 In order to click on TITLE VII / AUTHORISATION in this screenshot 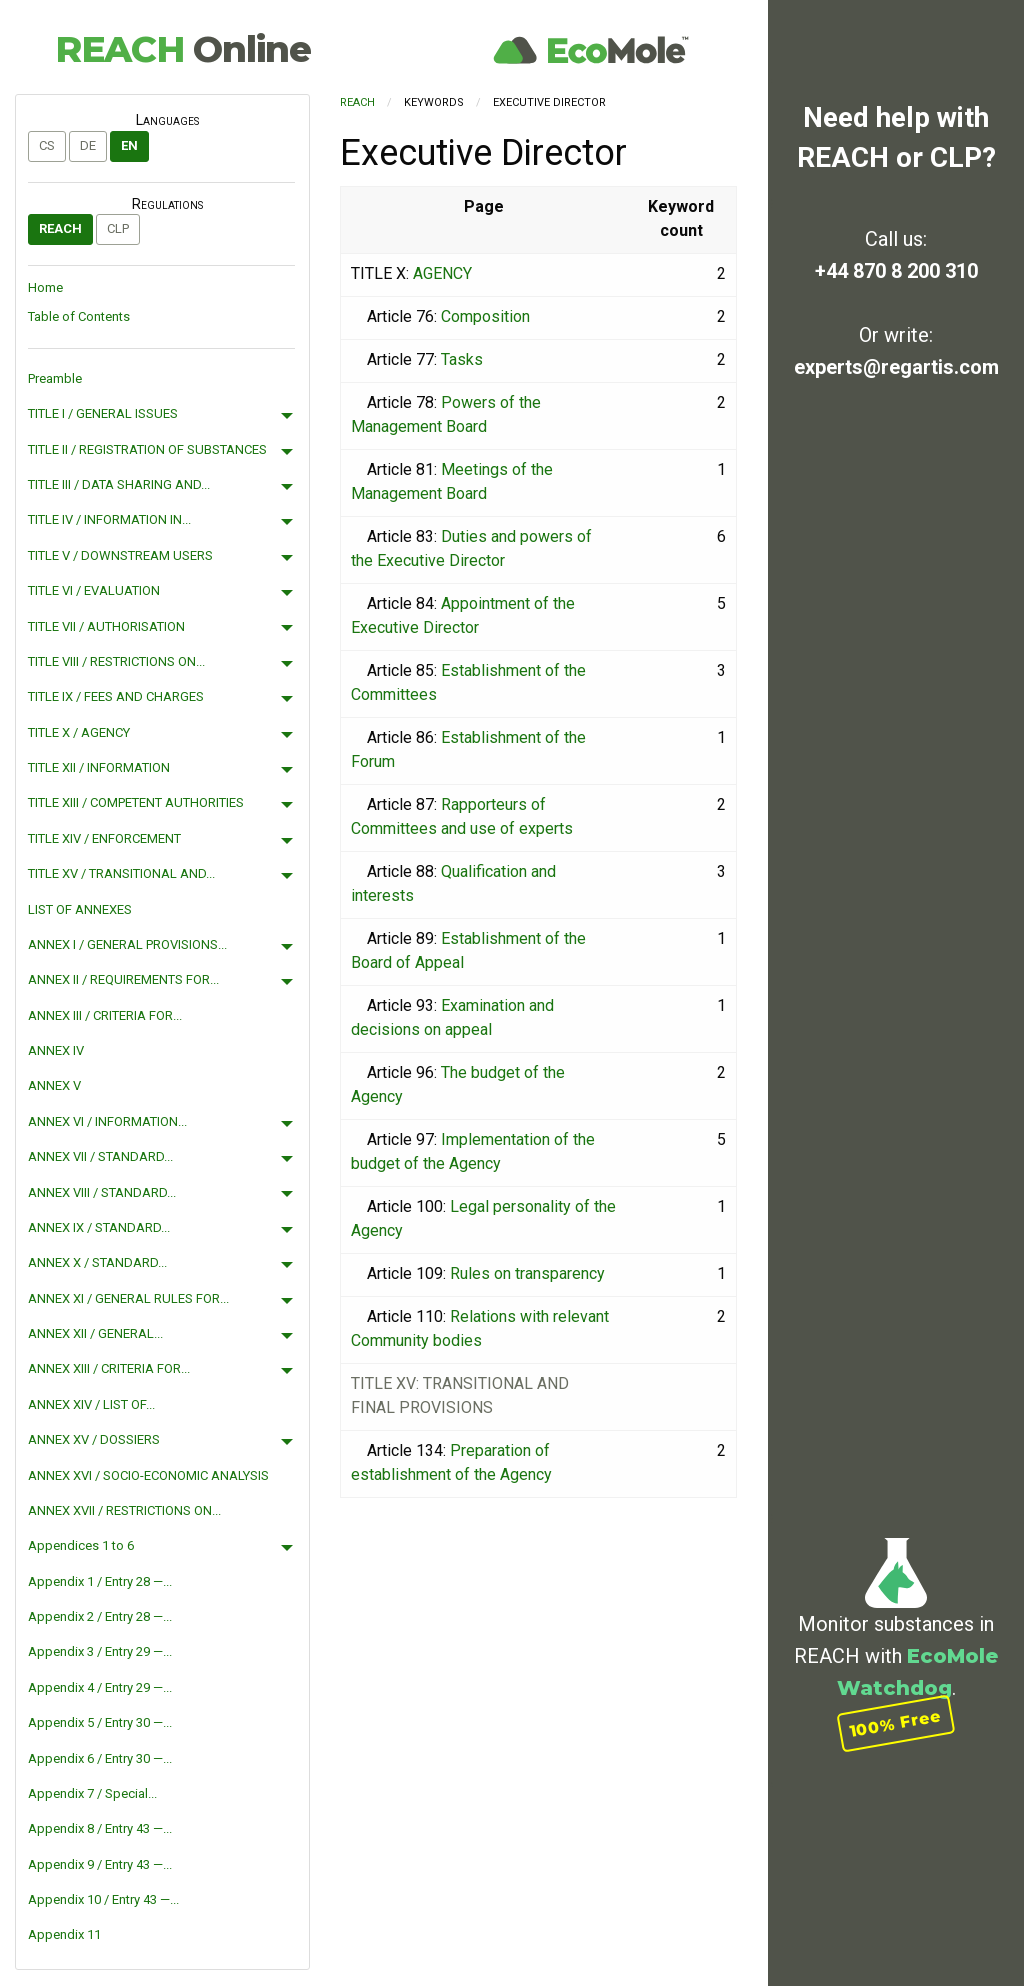, I will do `click(106, 626)`.